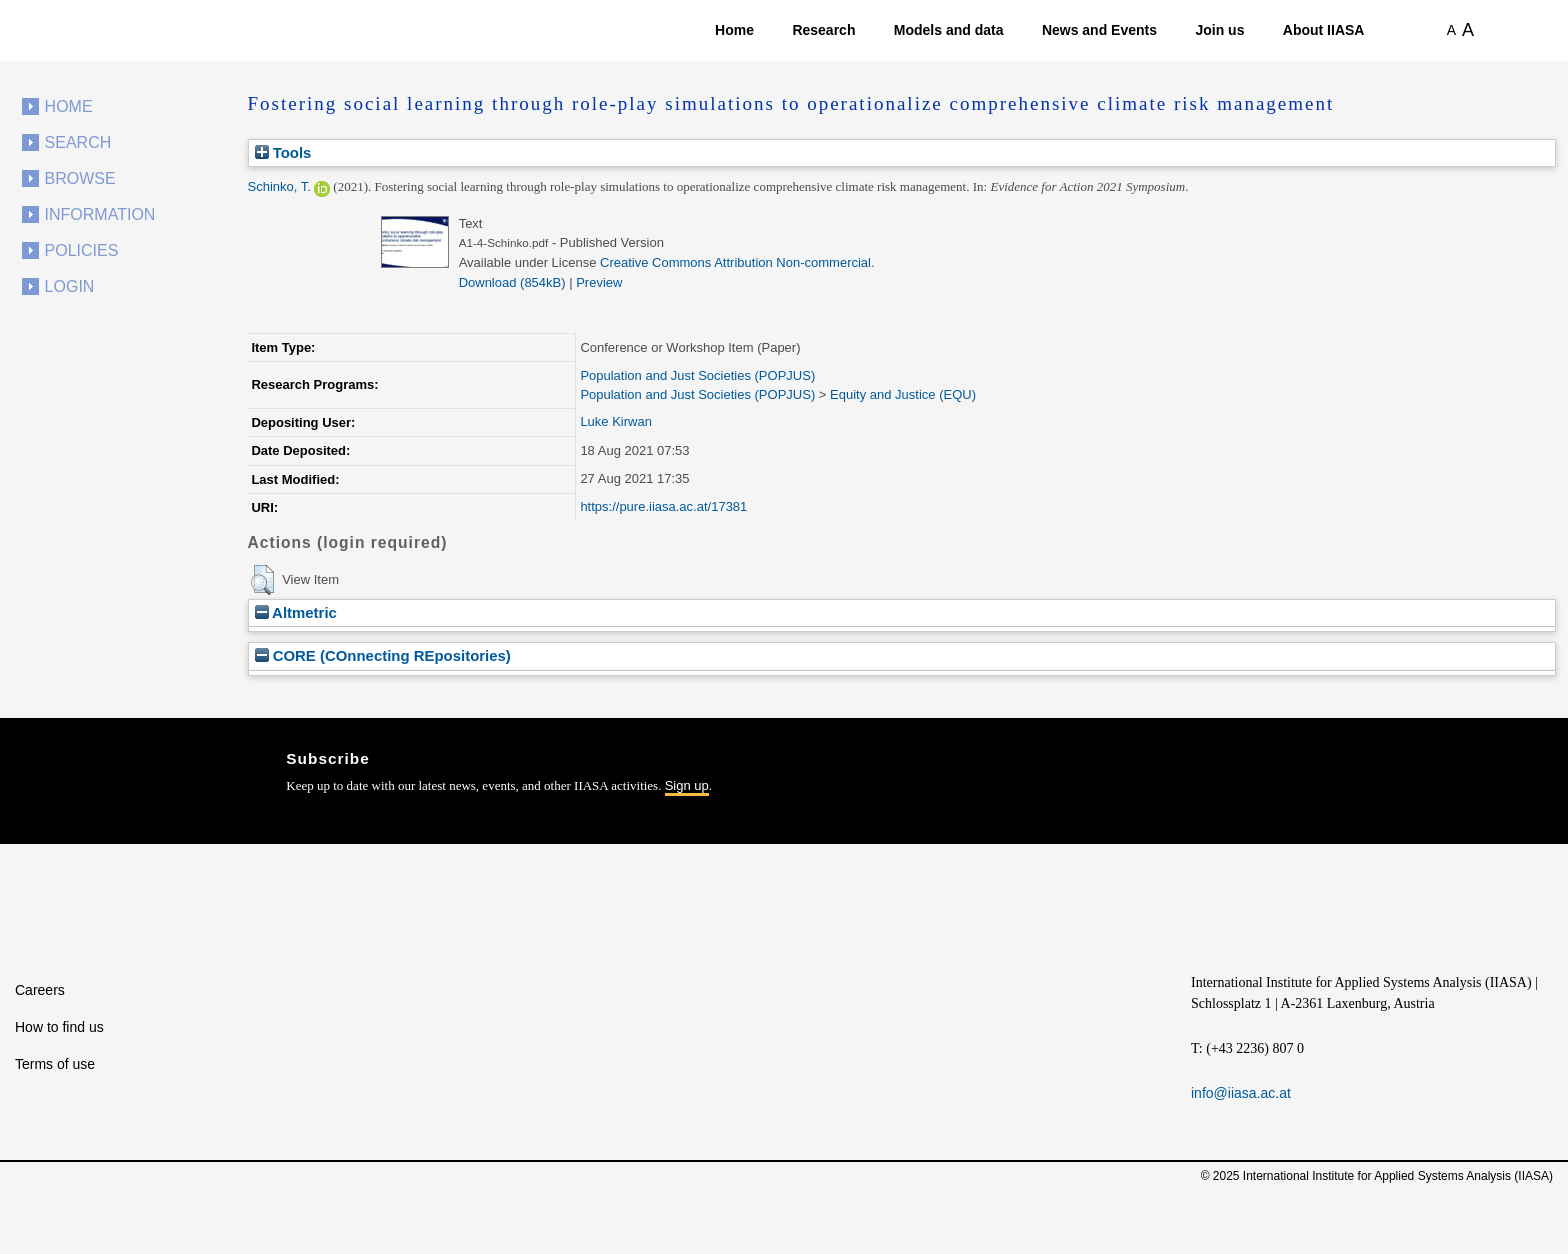 The width and height of the screenshot is (1568, 1254). Describe the element at coordinates (734, 30) in the screenshot. I see `Home` at that location.